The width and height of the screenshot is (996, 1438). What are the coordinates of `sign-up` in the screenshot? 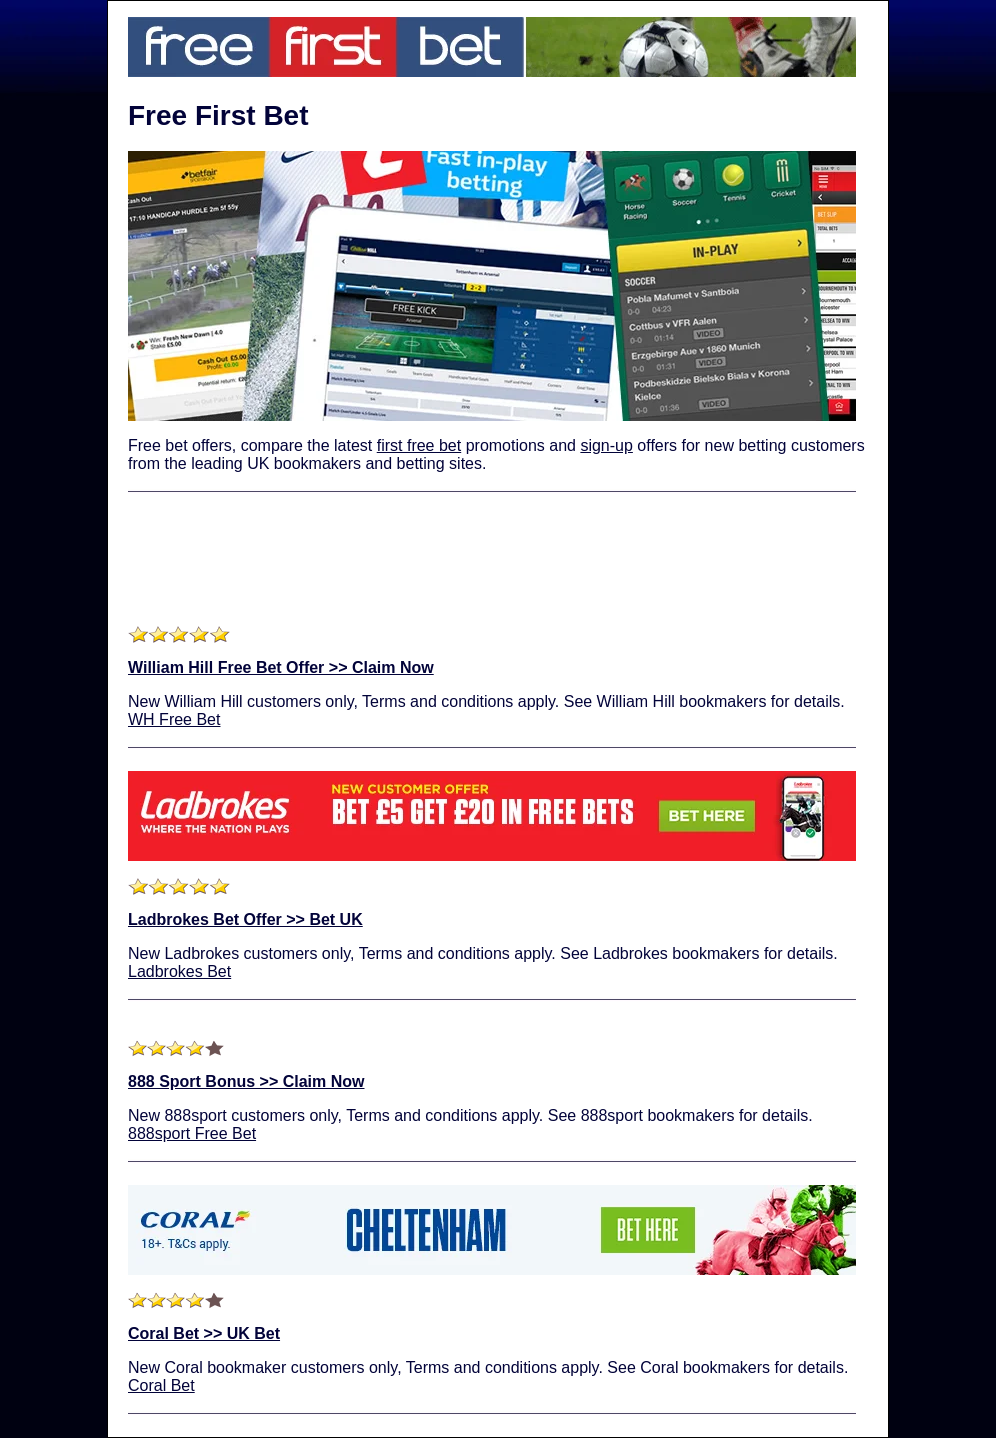 It's located at (606, 445).